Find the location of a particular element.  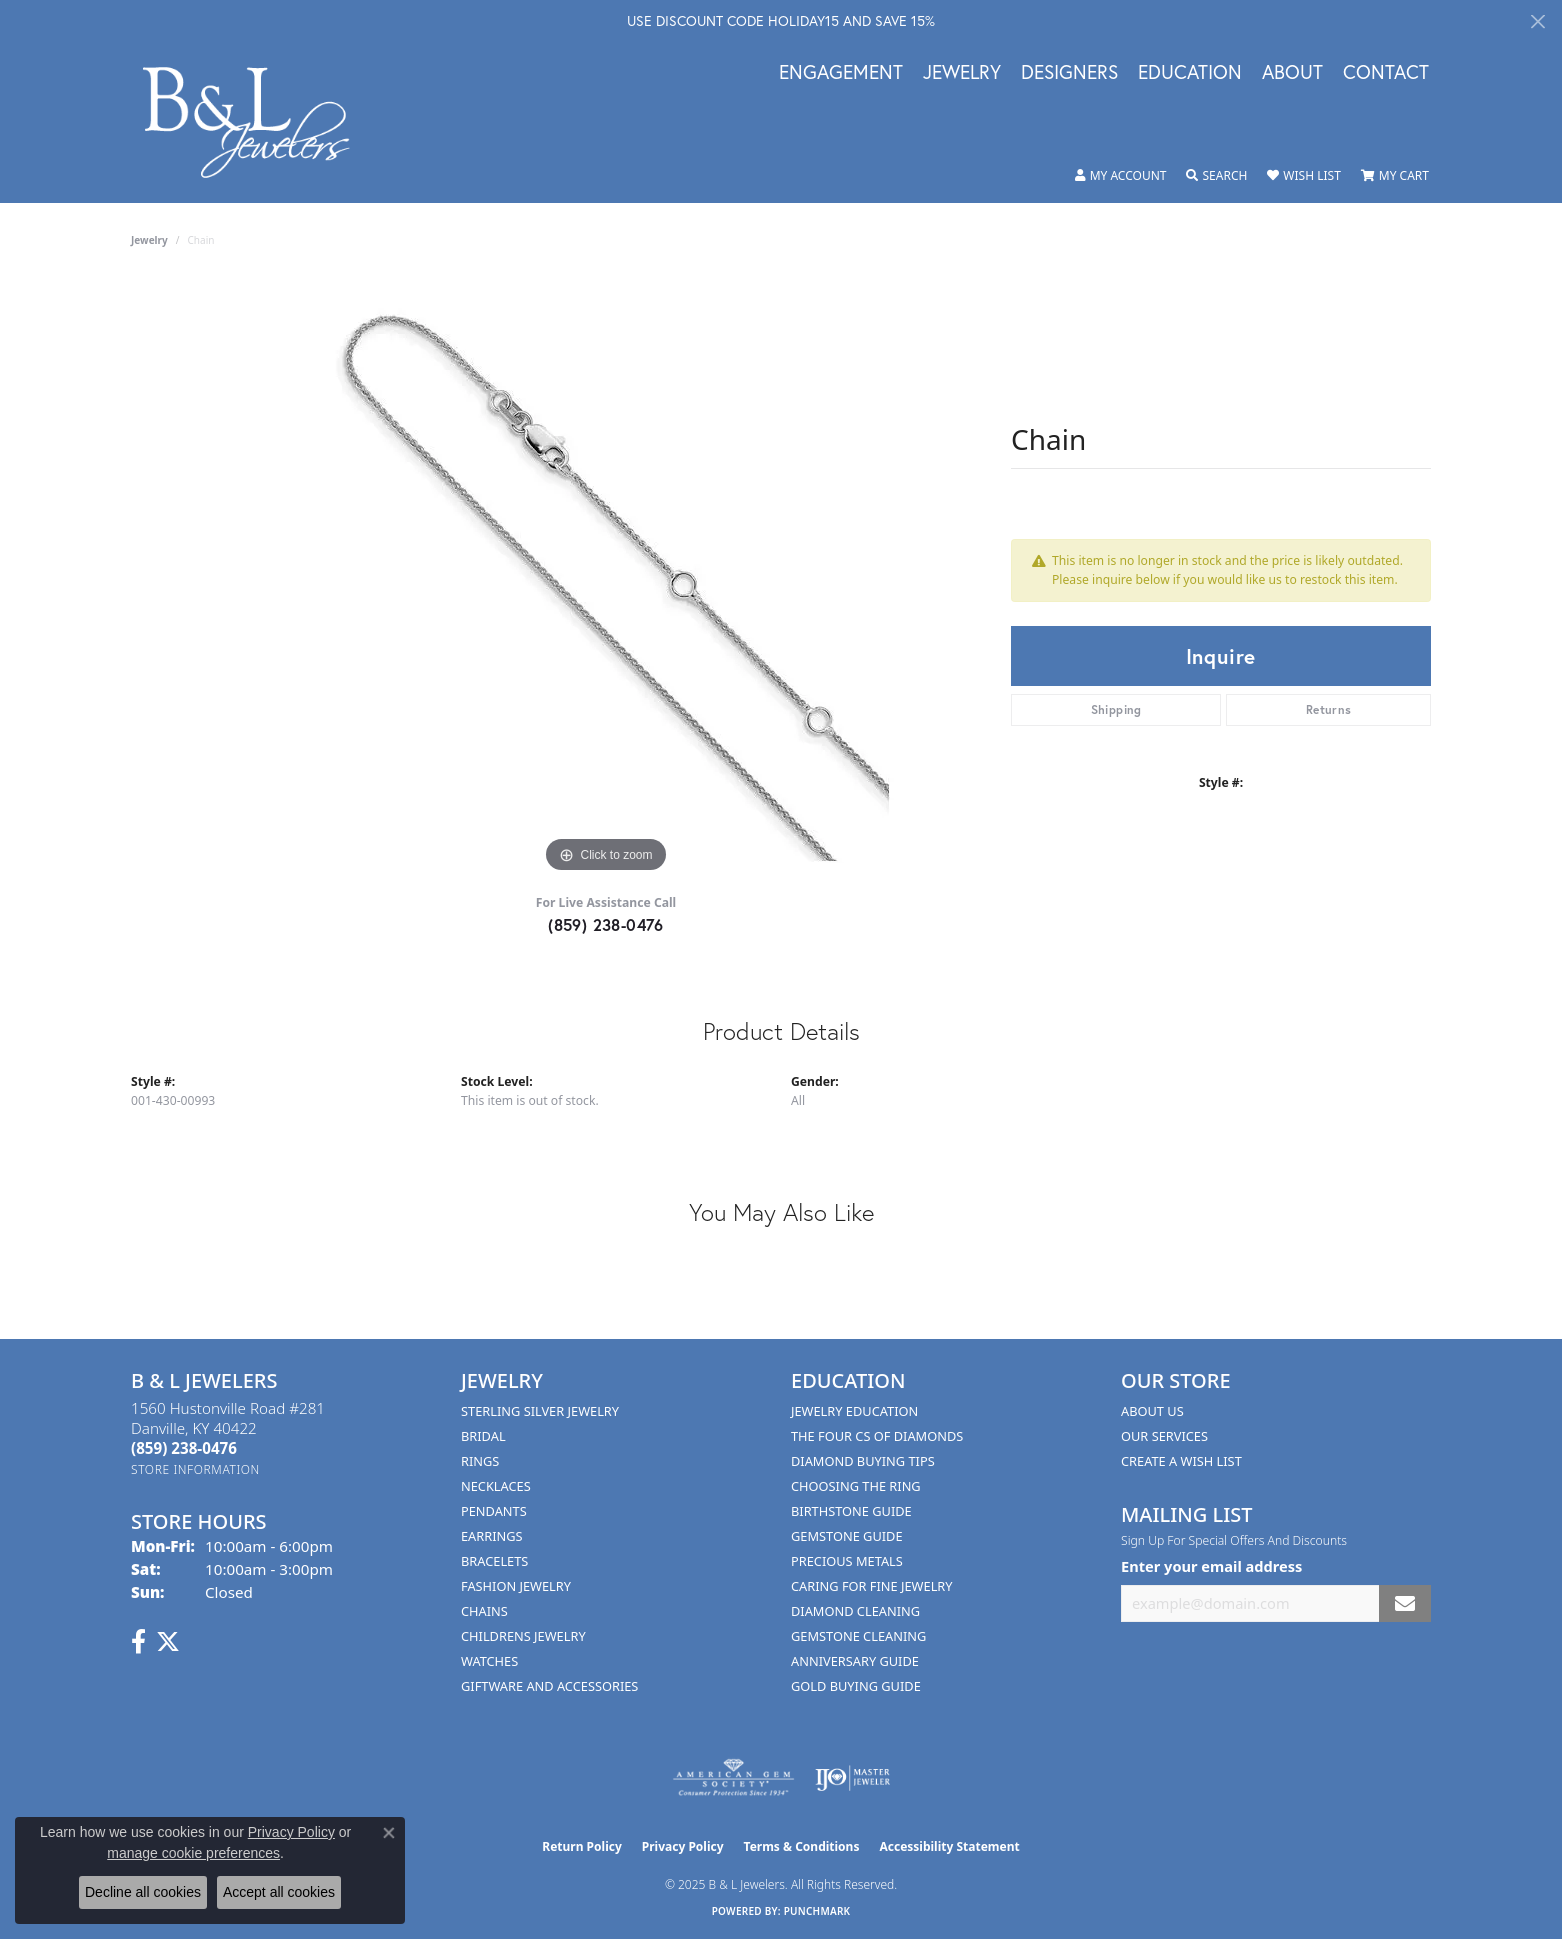

Enter your email address is located at coordinates (1211, 1566).